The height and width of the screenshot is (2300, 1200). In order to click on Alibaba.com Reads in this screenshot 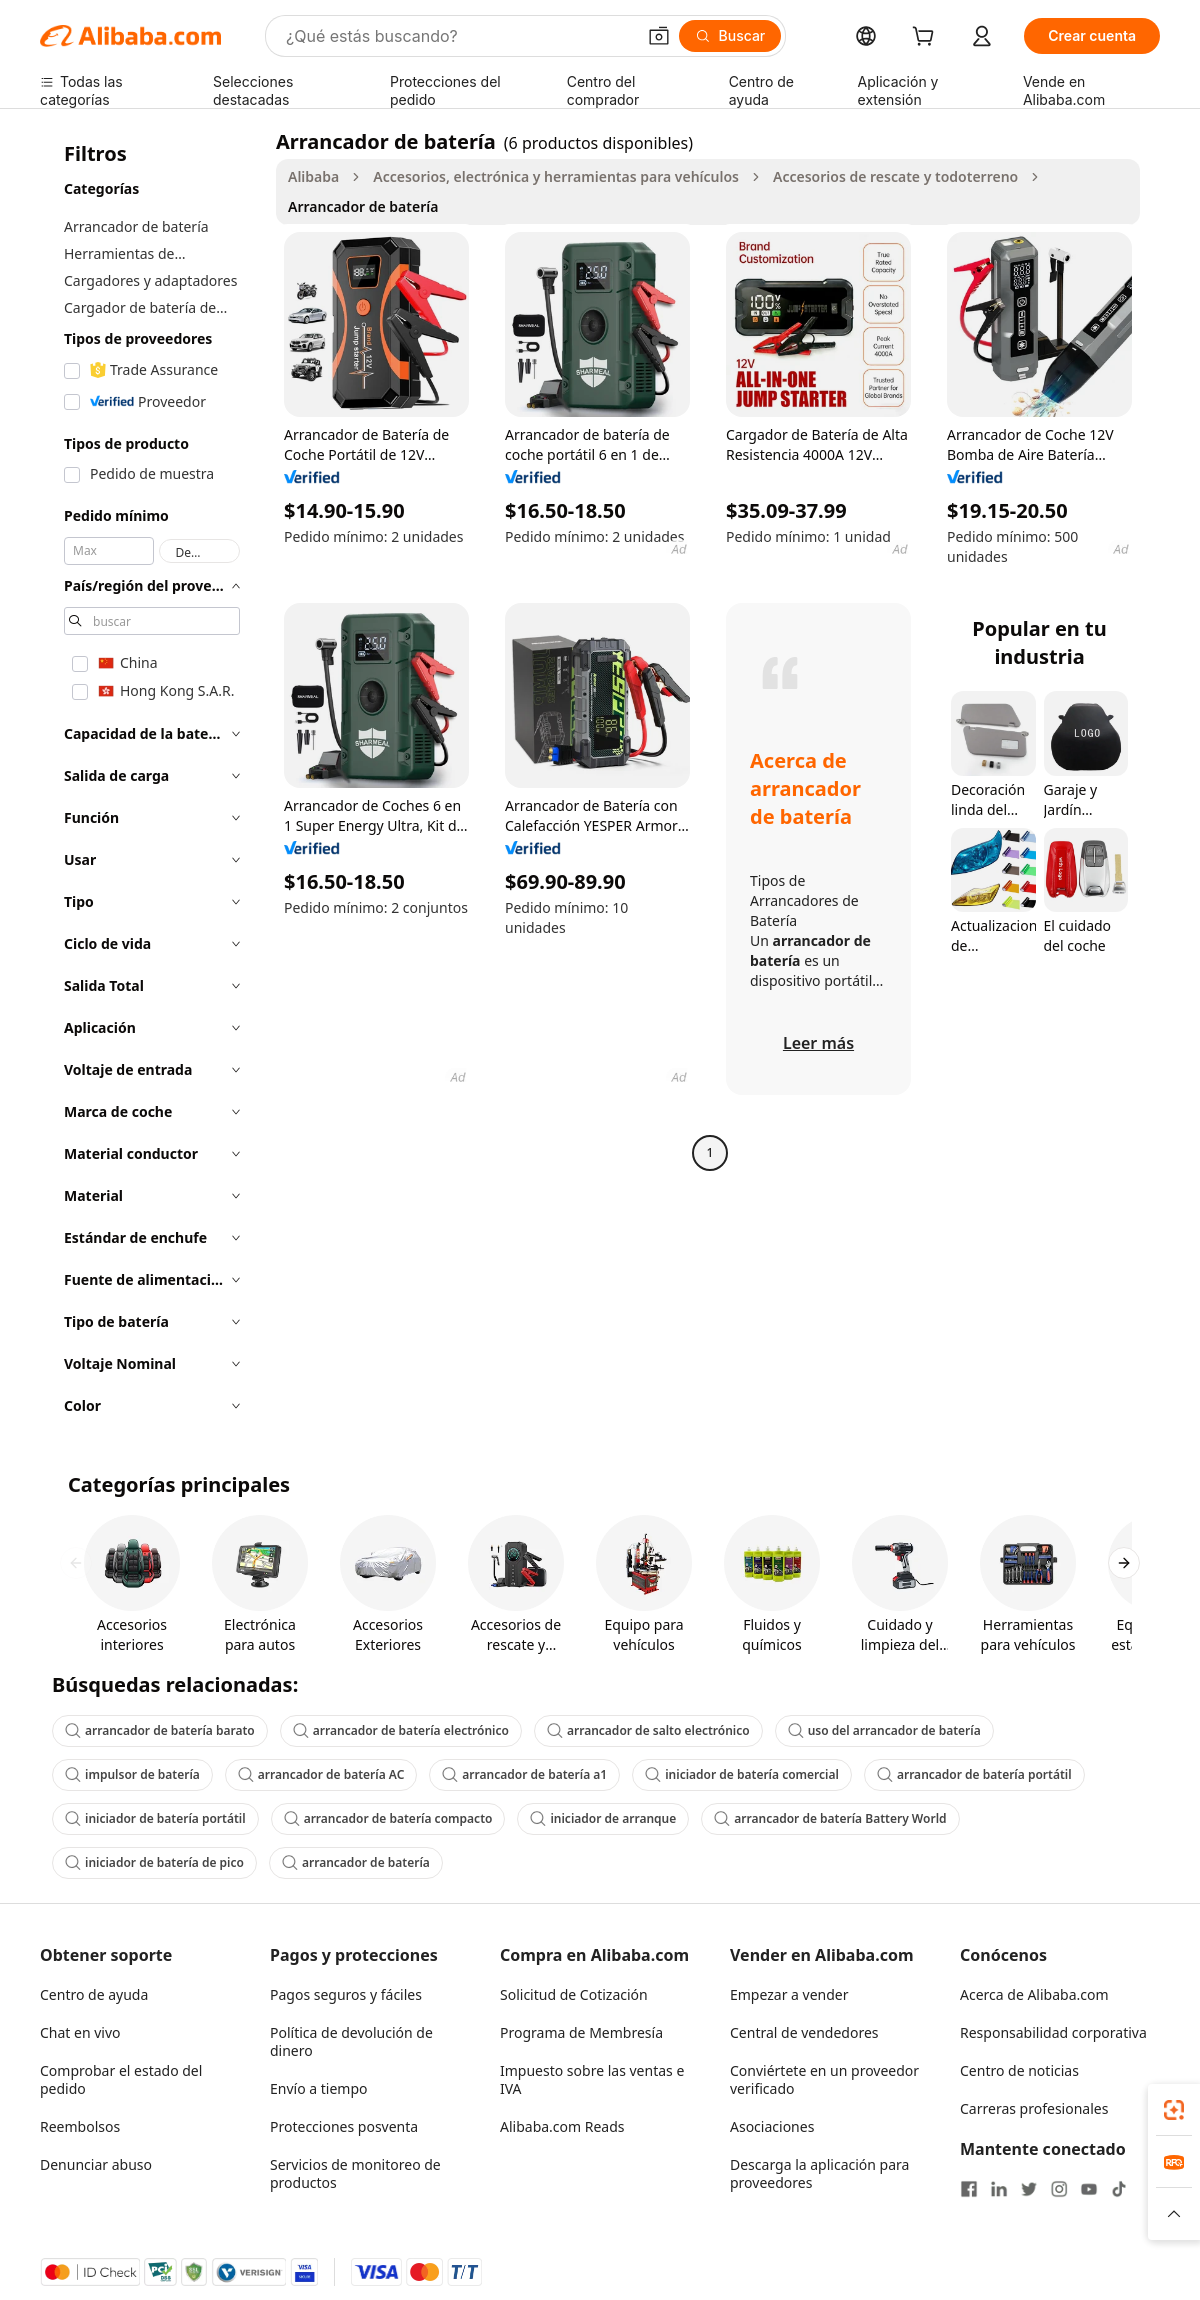, I will do `click(562, 2126)`.